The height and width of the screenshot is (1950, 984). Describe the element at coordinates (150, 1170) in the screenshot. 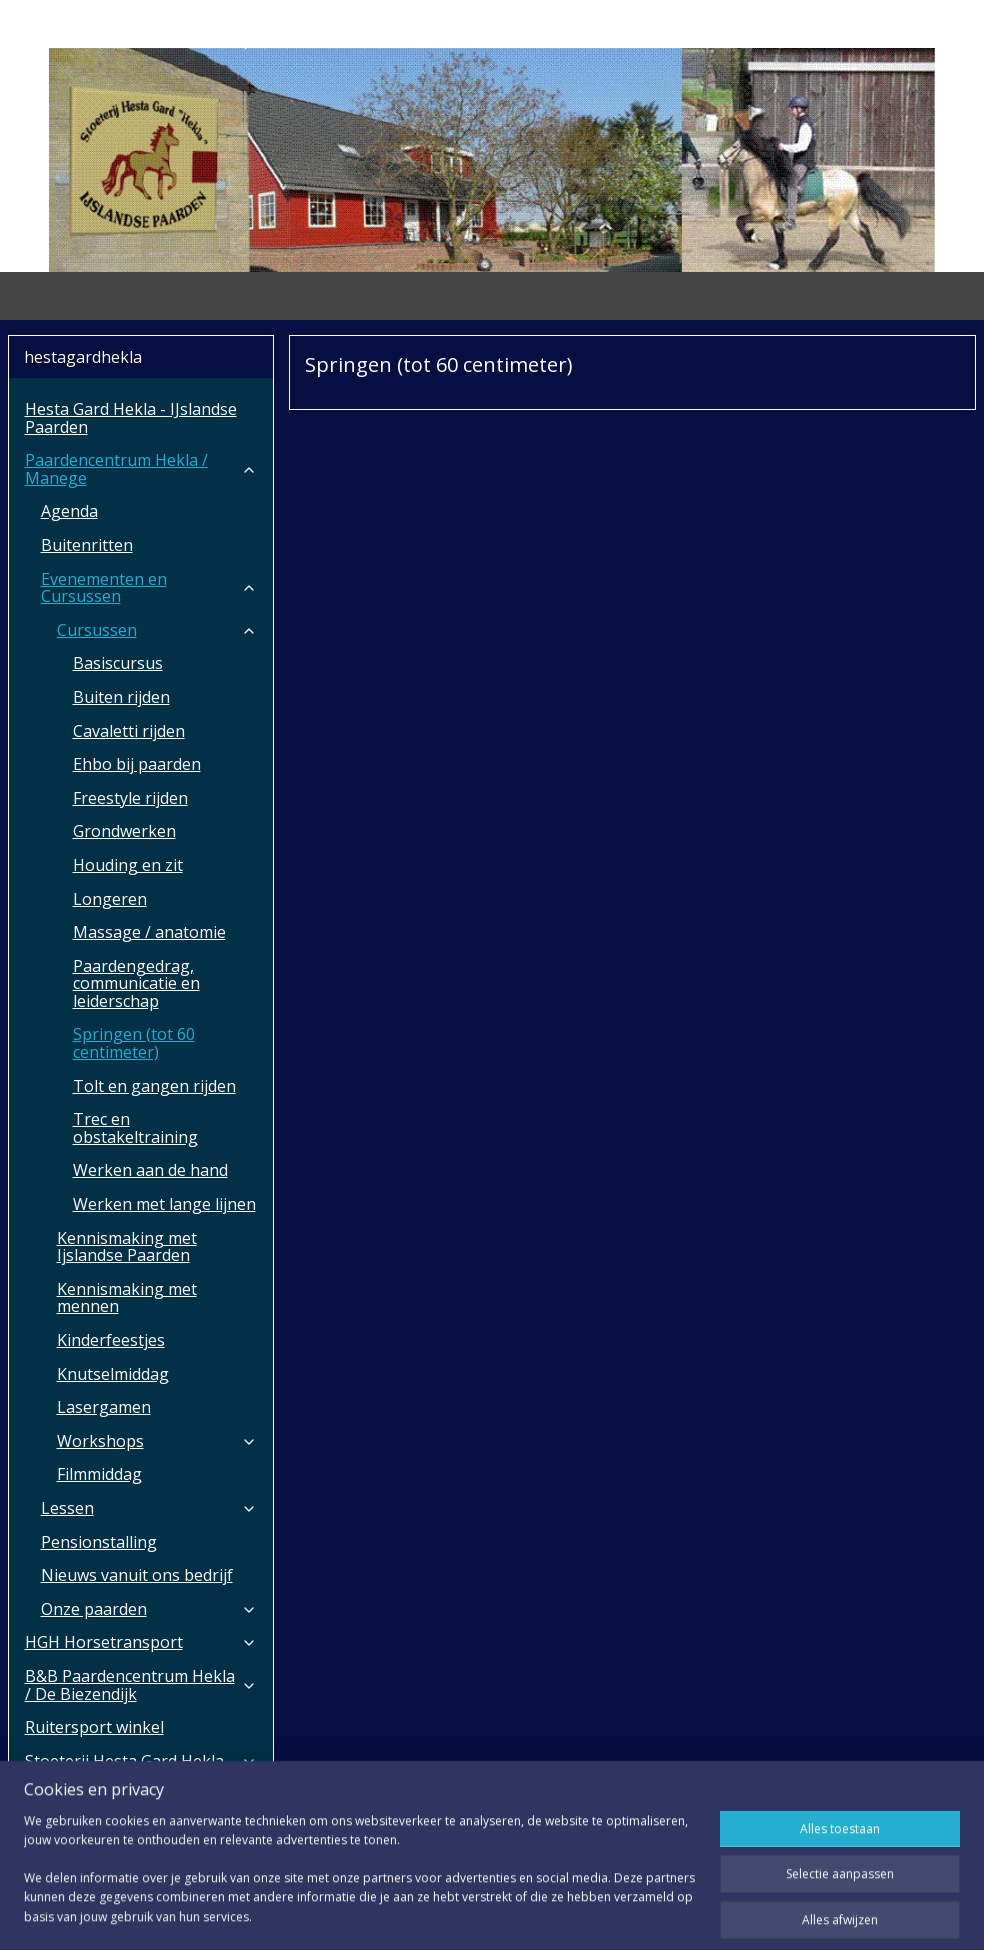

I see `Werken aan de hand` at that location.